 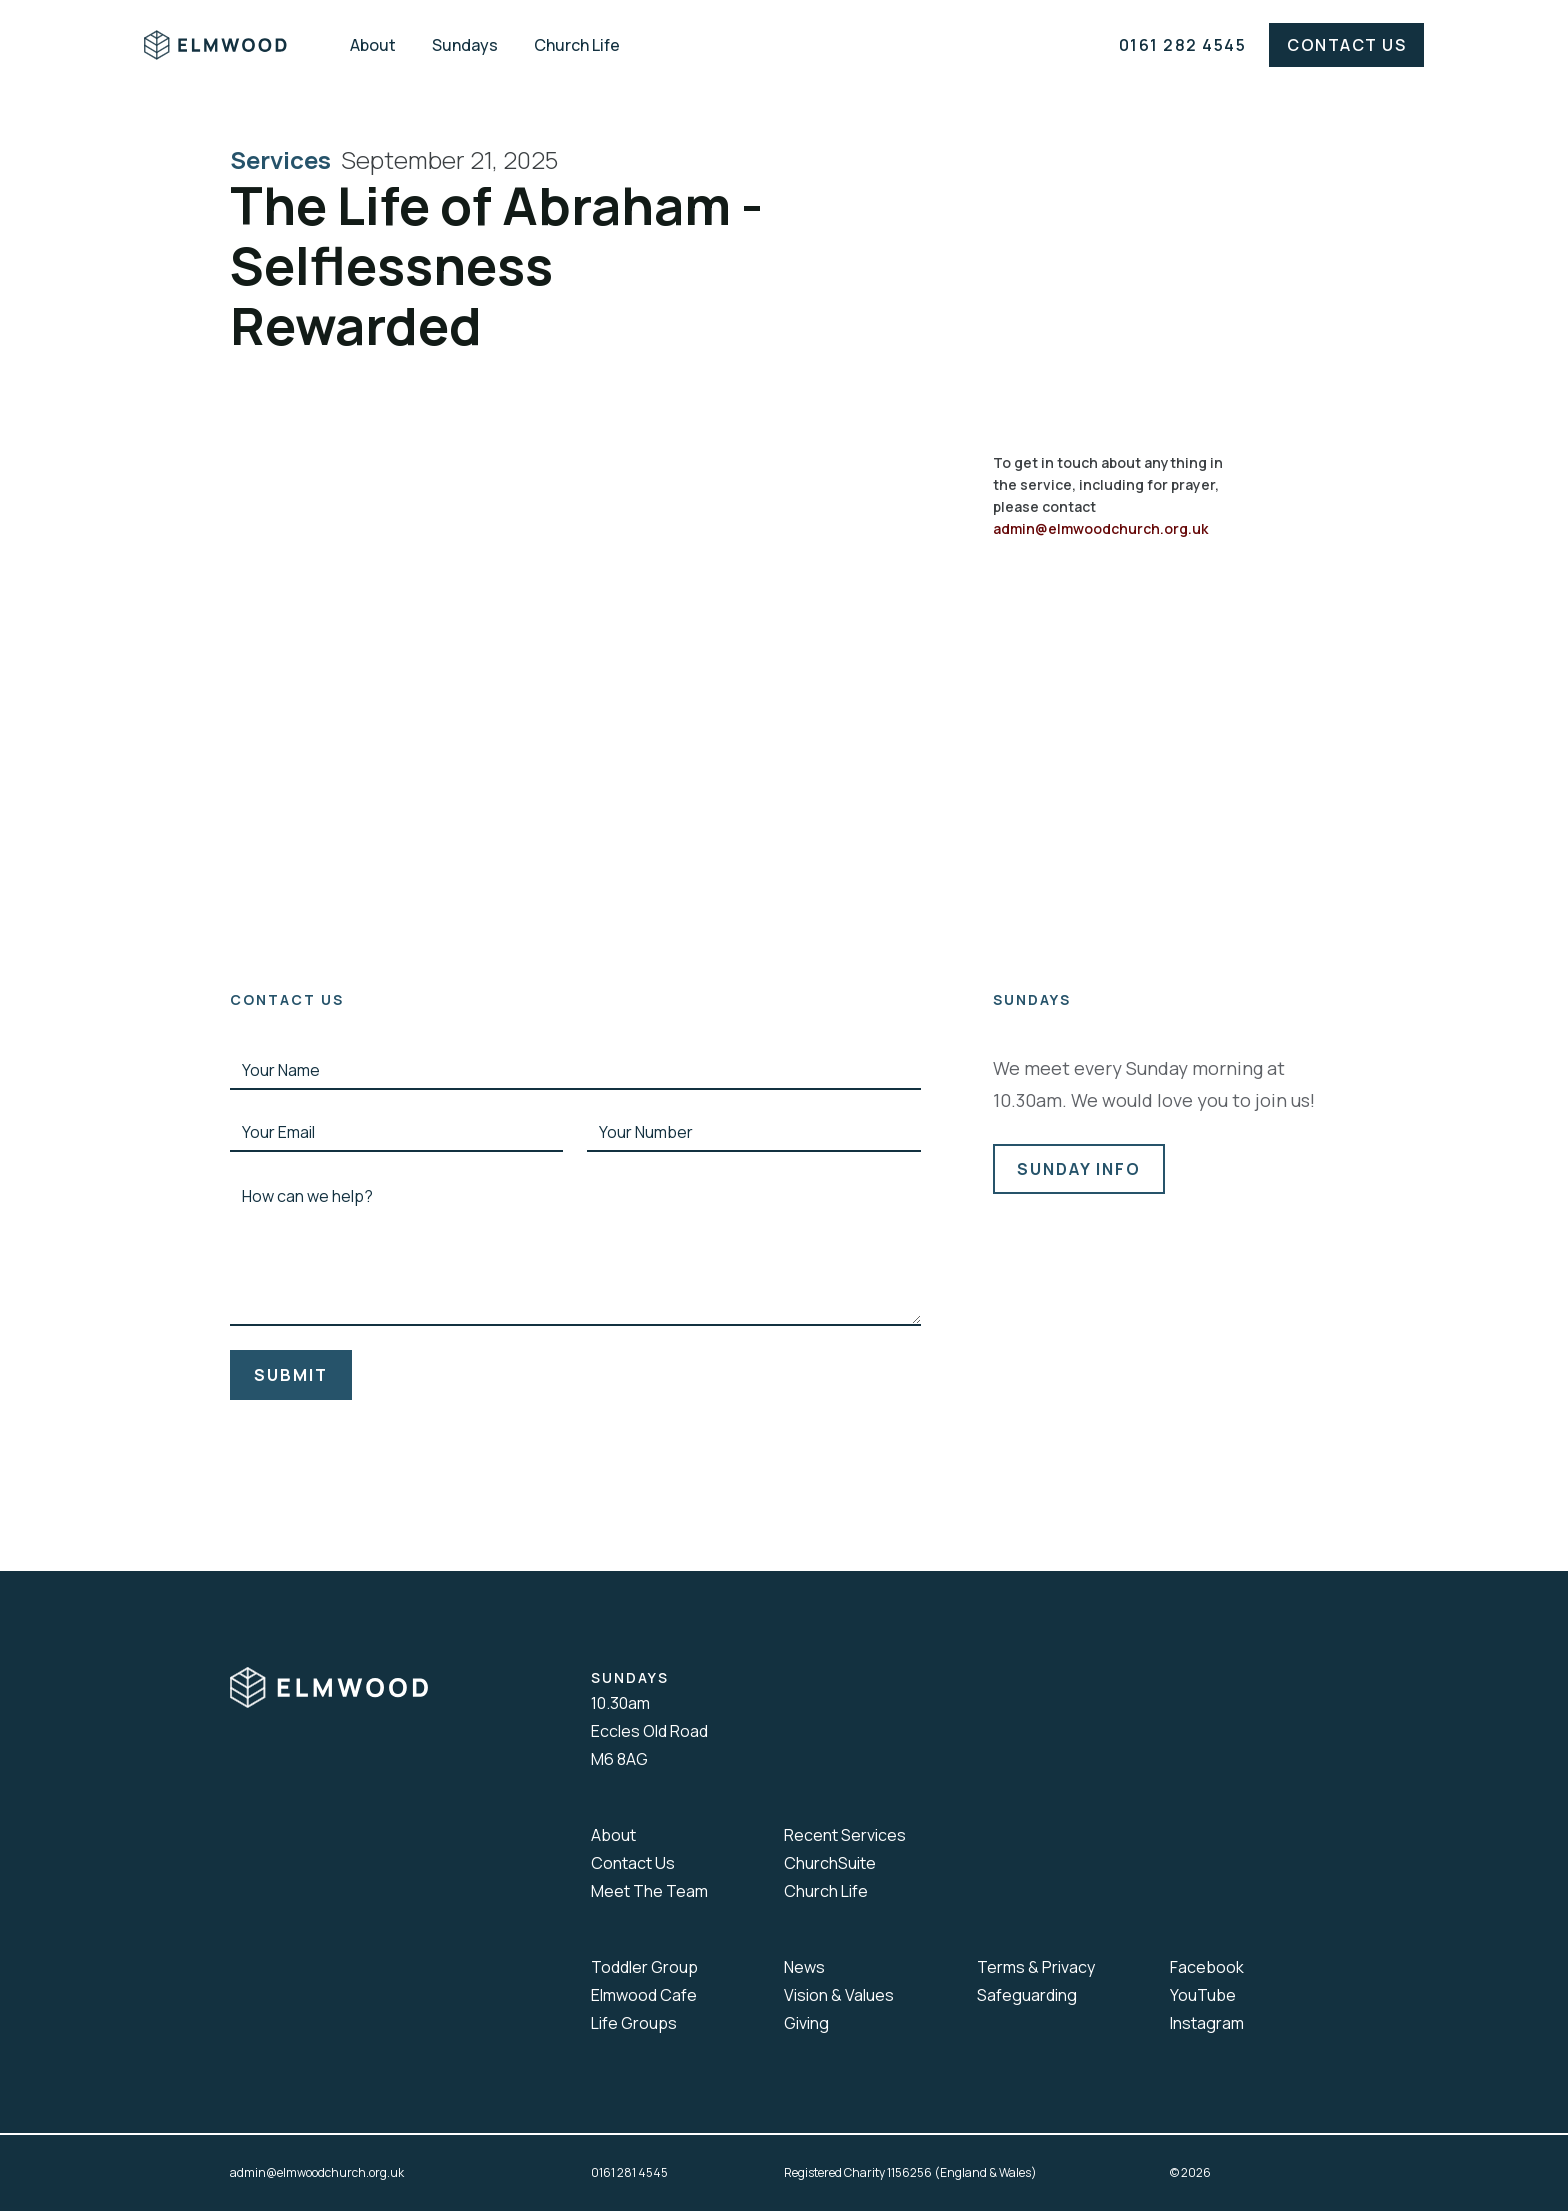 I want to click on ChurchSuite, so click(x=830, y=1863).